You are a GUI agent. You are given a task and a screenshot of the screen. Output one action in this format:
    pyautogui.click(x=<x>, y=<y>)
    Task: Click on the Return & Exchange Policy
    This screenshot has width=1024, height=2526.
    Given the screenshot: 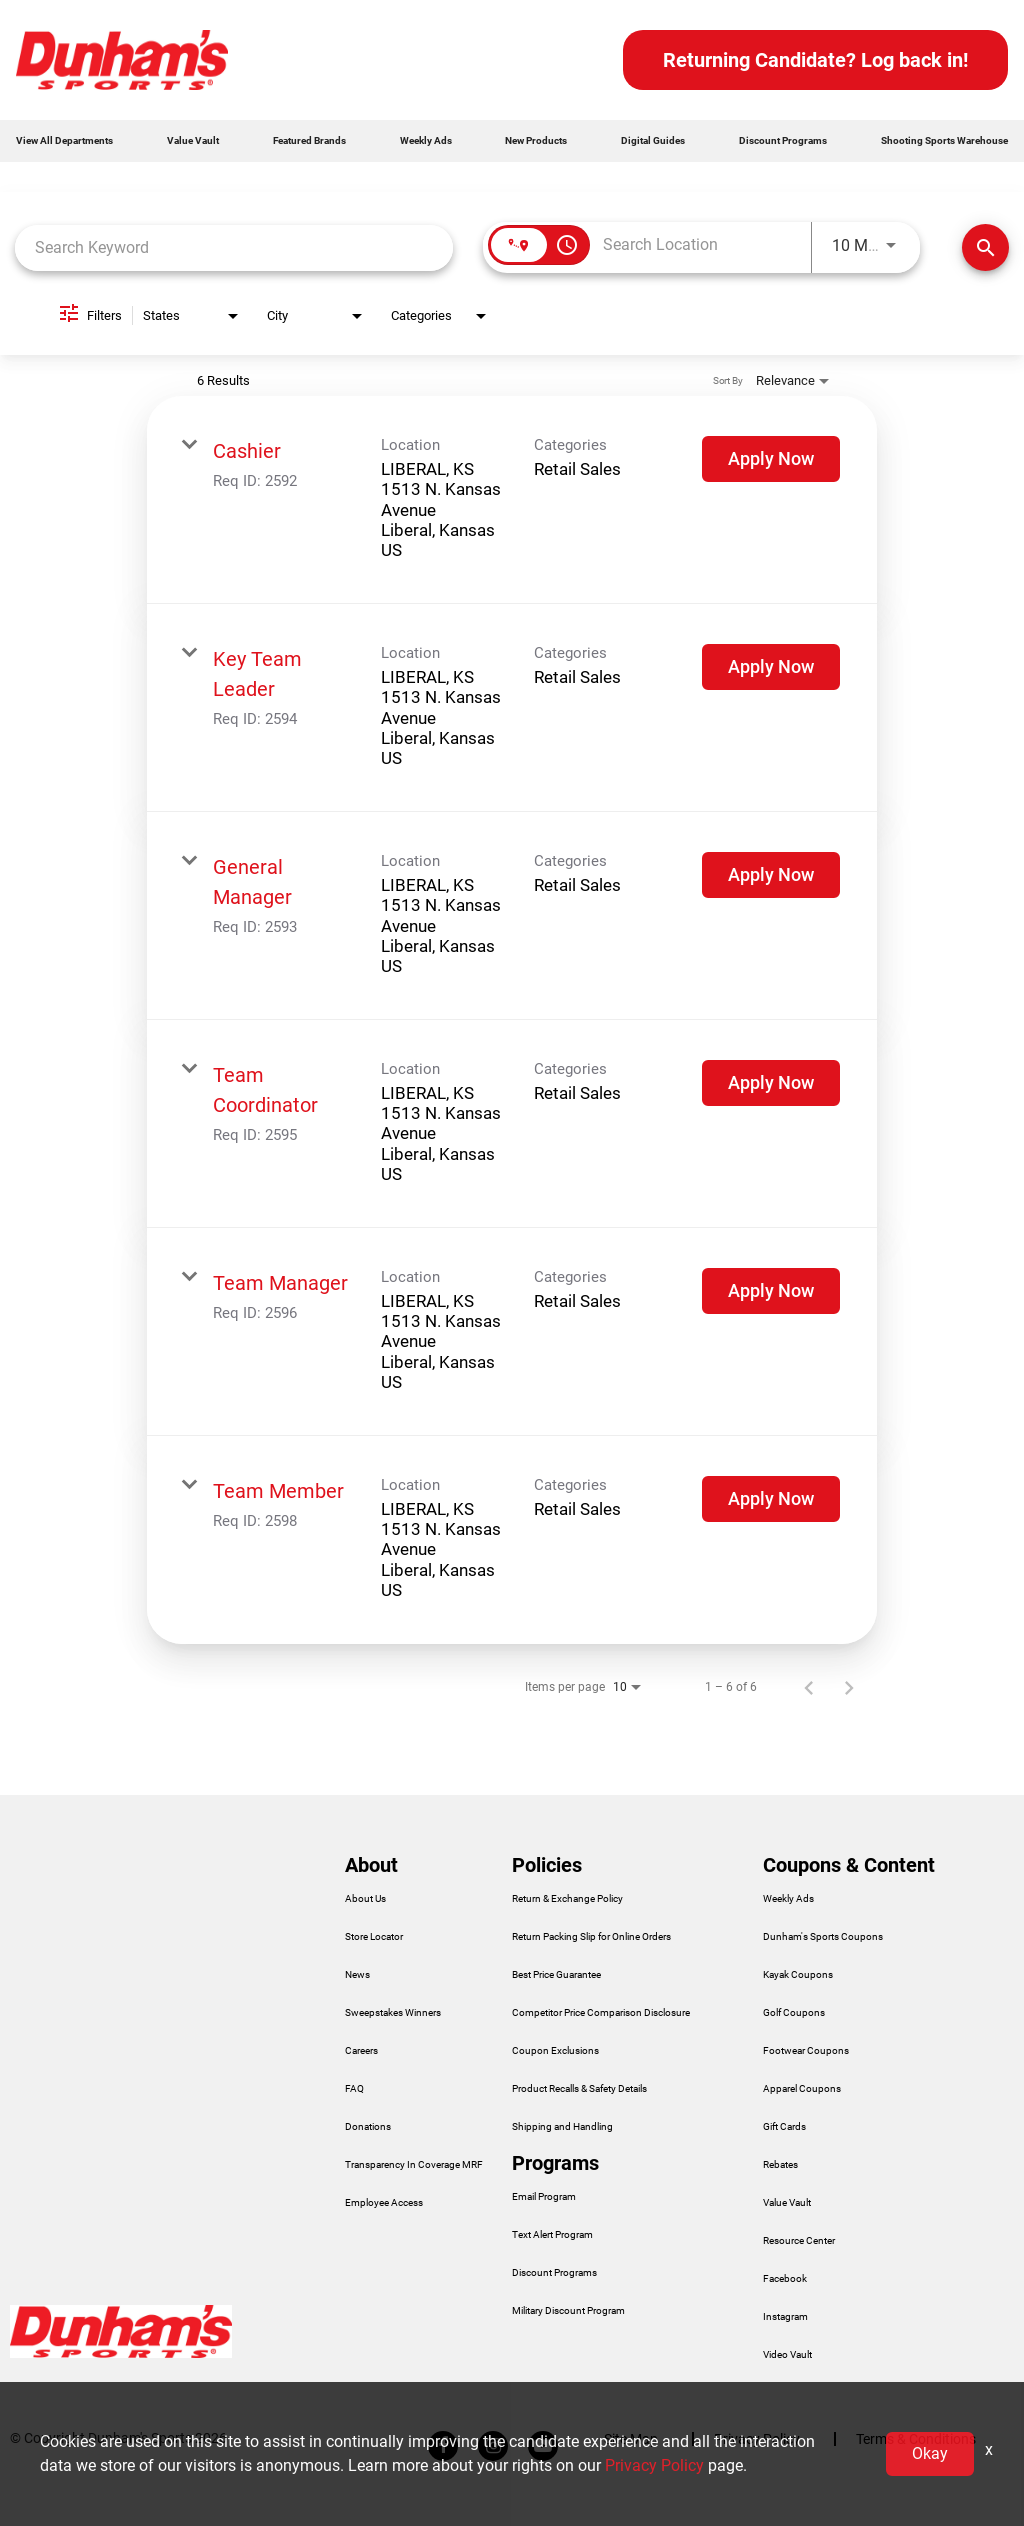 What is the action you would take?
    pyautogui.click(x=567, y=1899)
    